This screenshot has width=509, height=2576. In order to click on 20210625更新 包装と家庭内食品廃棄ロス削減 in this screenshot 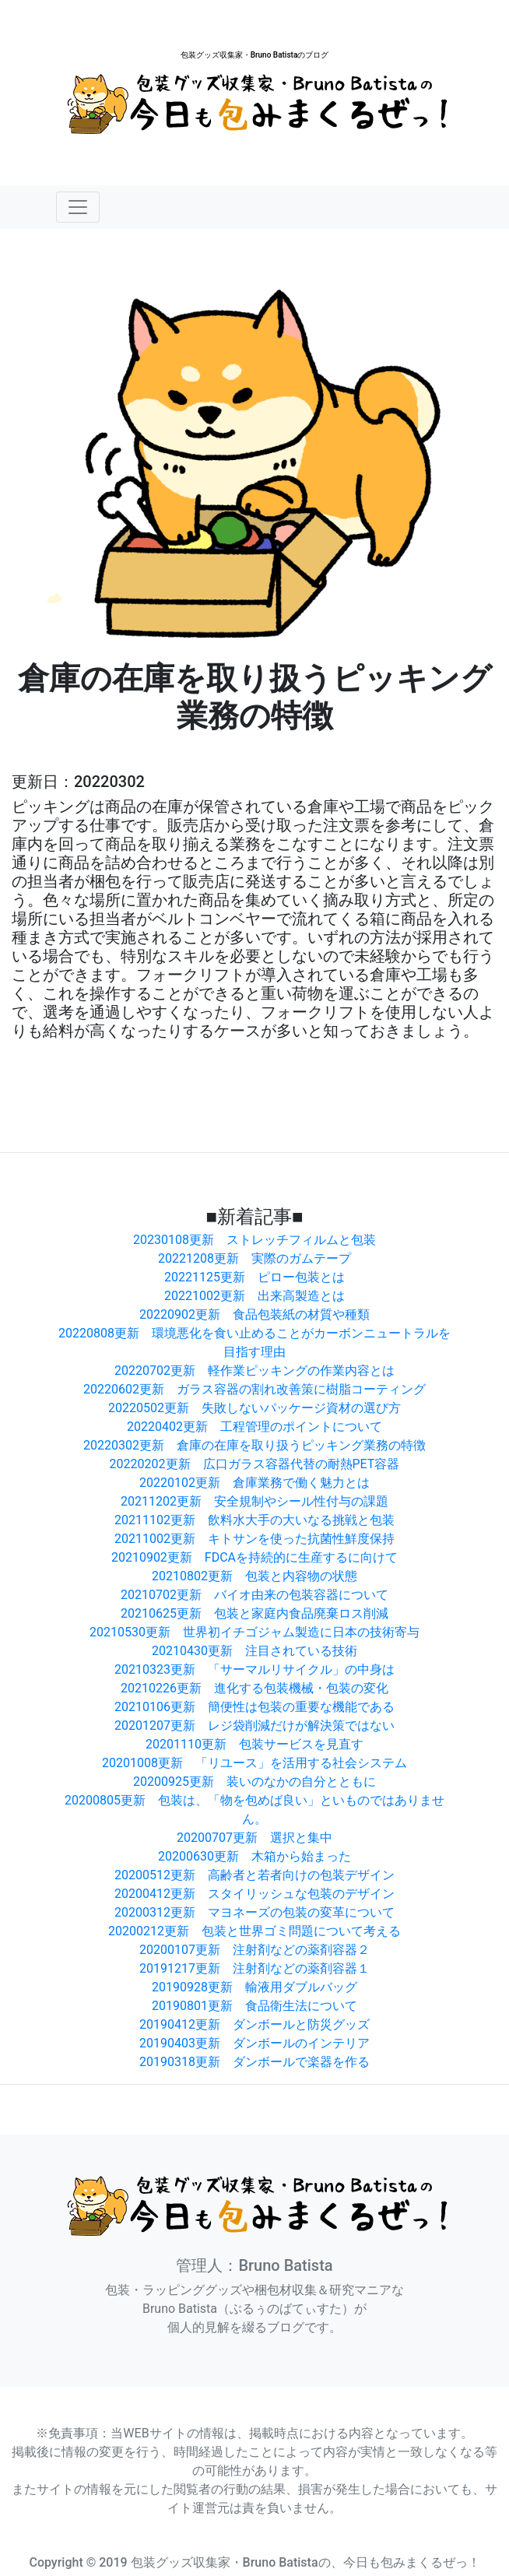, I will do `click(254, 1613)`.